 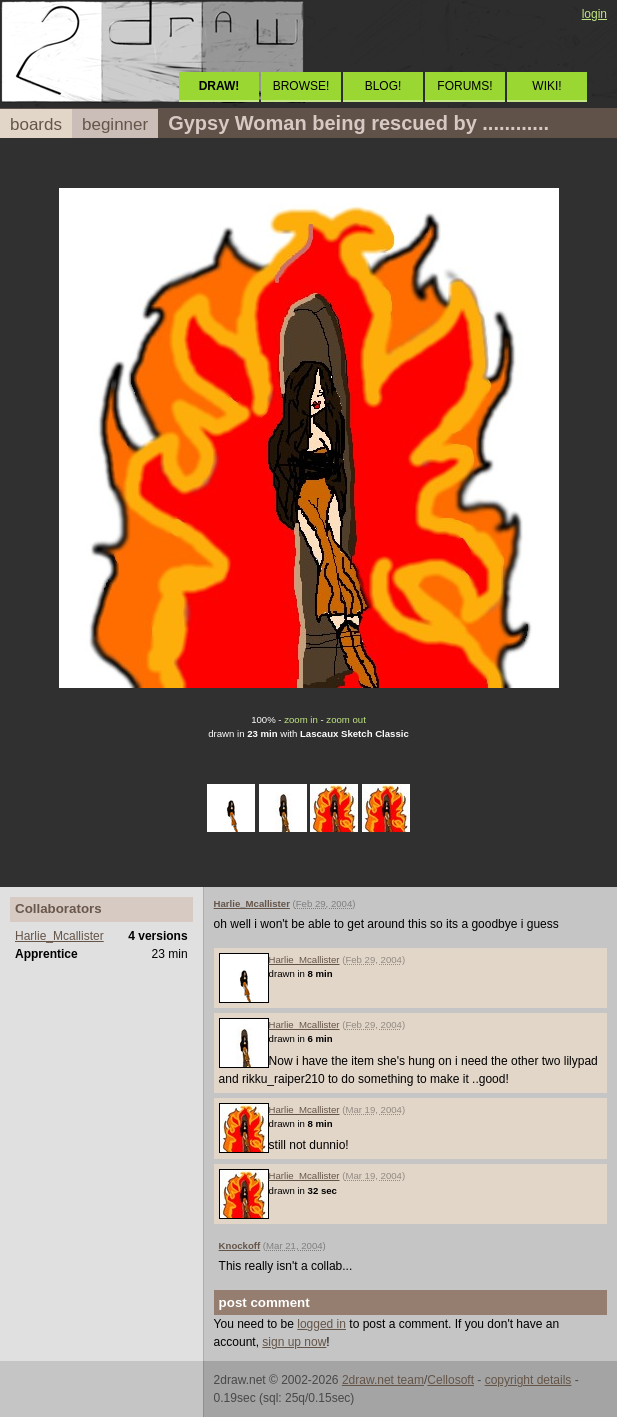 What do you see at coordinates (301, 719) in the screenshot?
I see `zoom in` at bounding box center [301, 719].